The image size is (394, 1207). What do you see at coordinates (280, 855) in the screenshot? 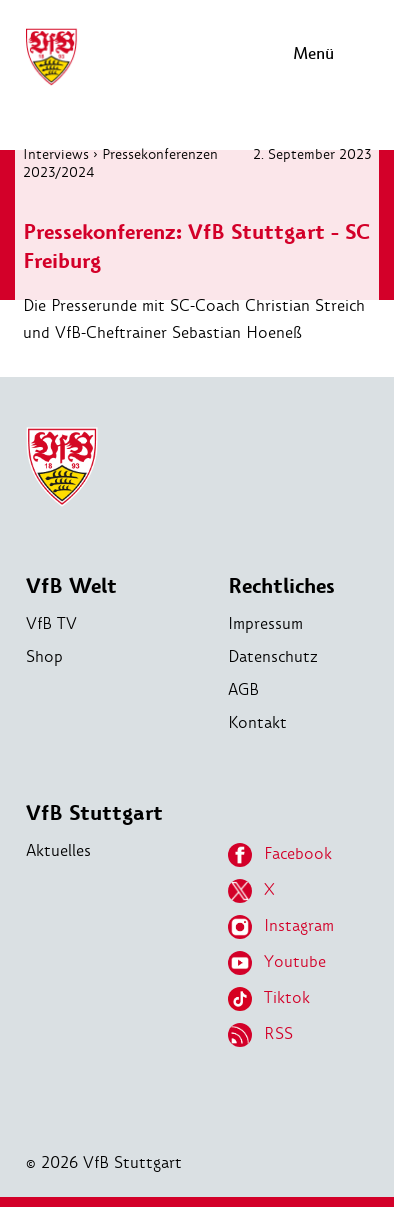
I see `Facebook` at bounding box center [280, 855].